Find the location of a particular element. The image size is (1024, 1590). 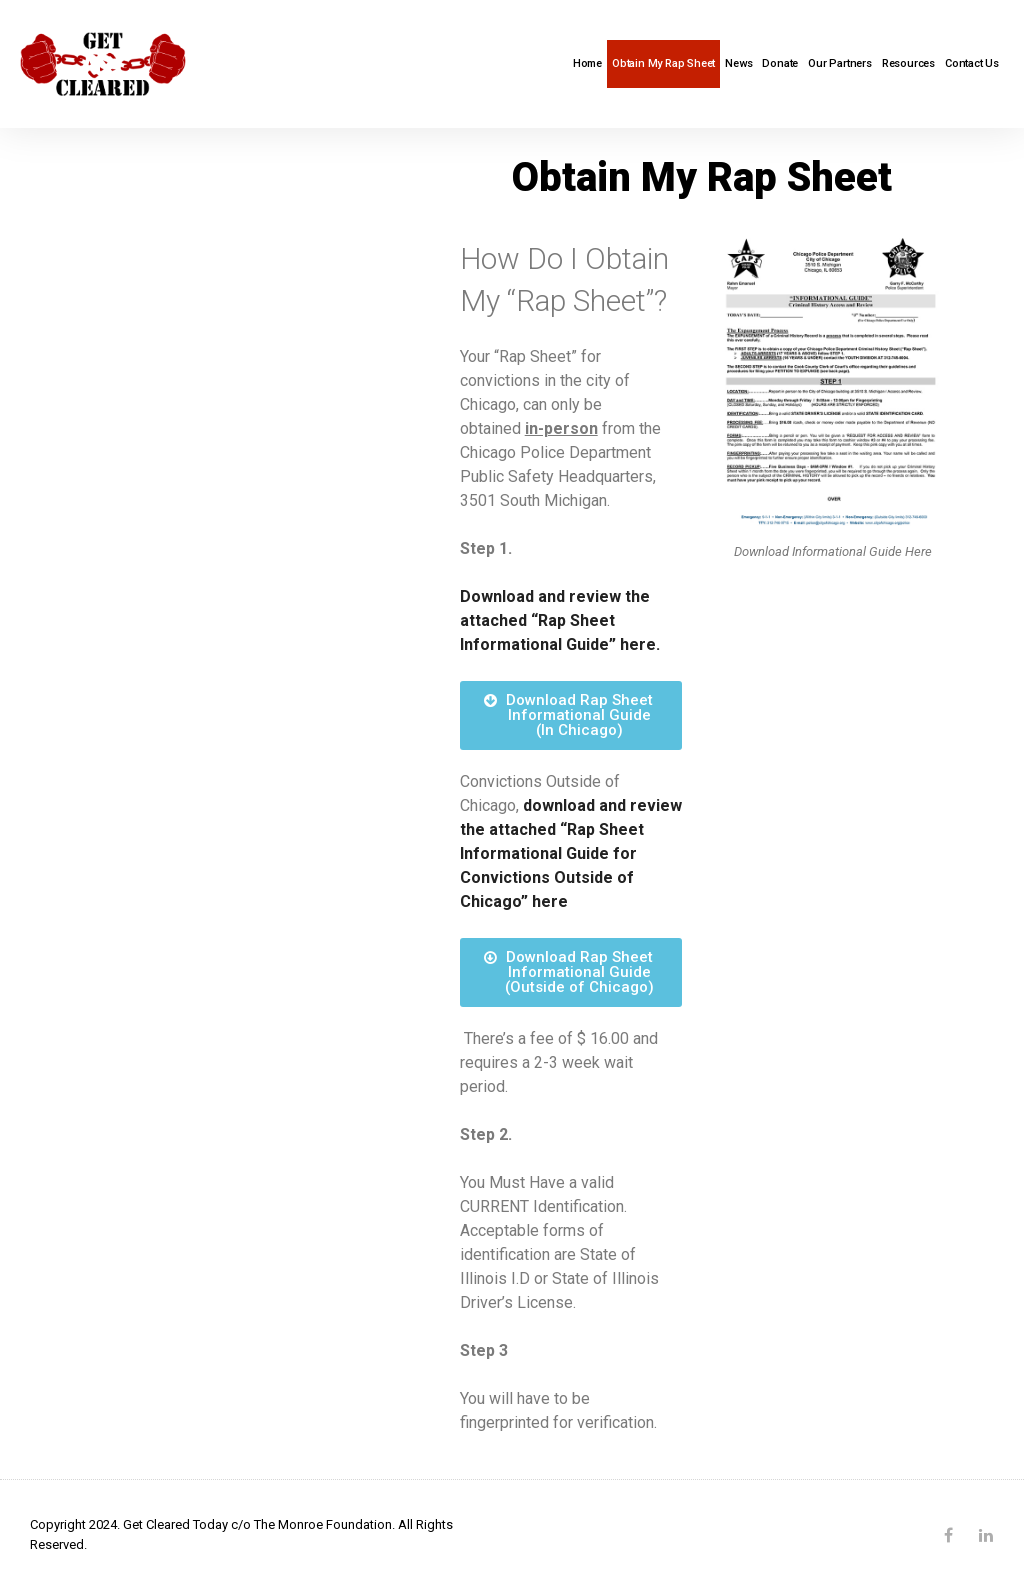

Donate is located at coordinates (780, 63).